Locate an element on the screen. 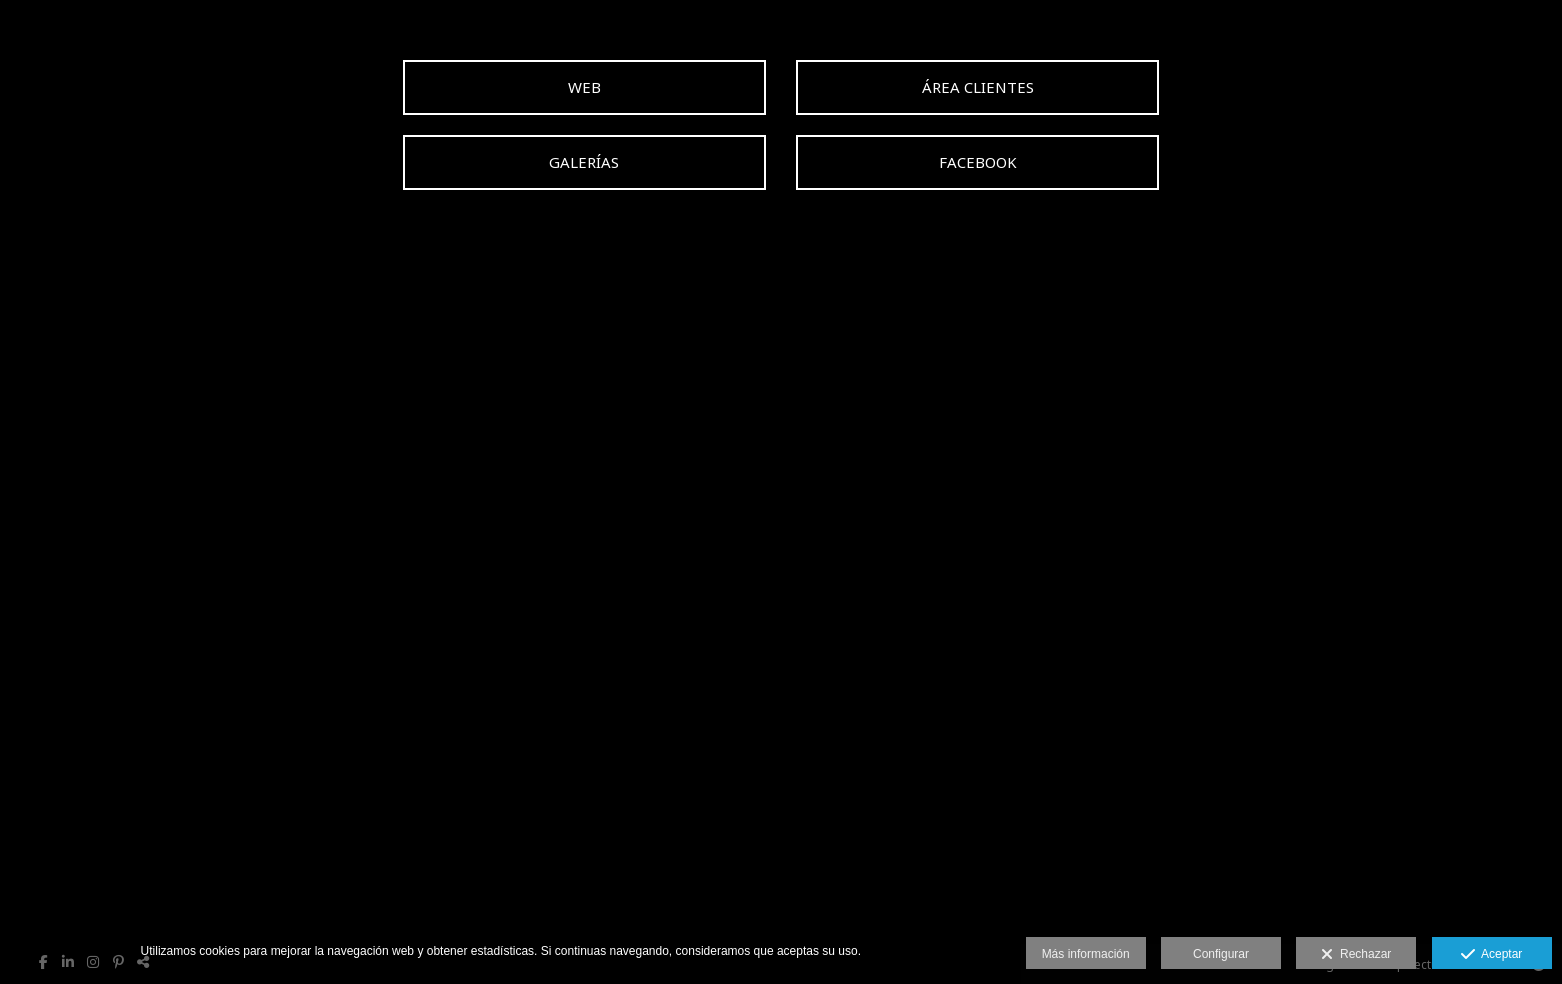 The height and width of the screenshot is (984, 1562). Rechazar is located at coordinates (1356, 955).